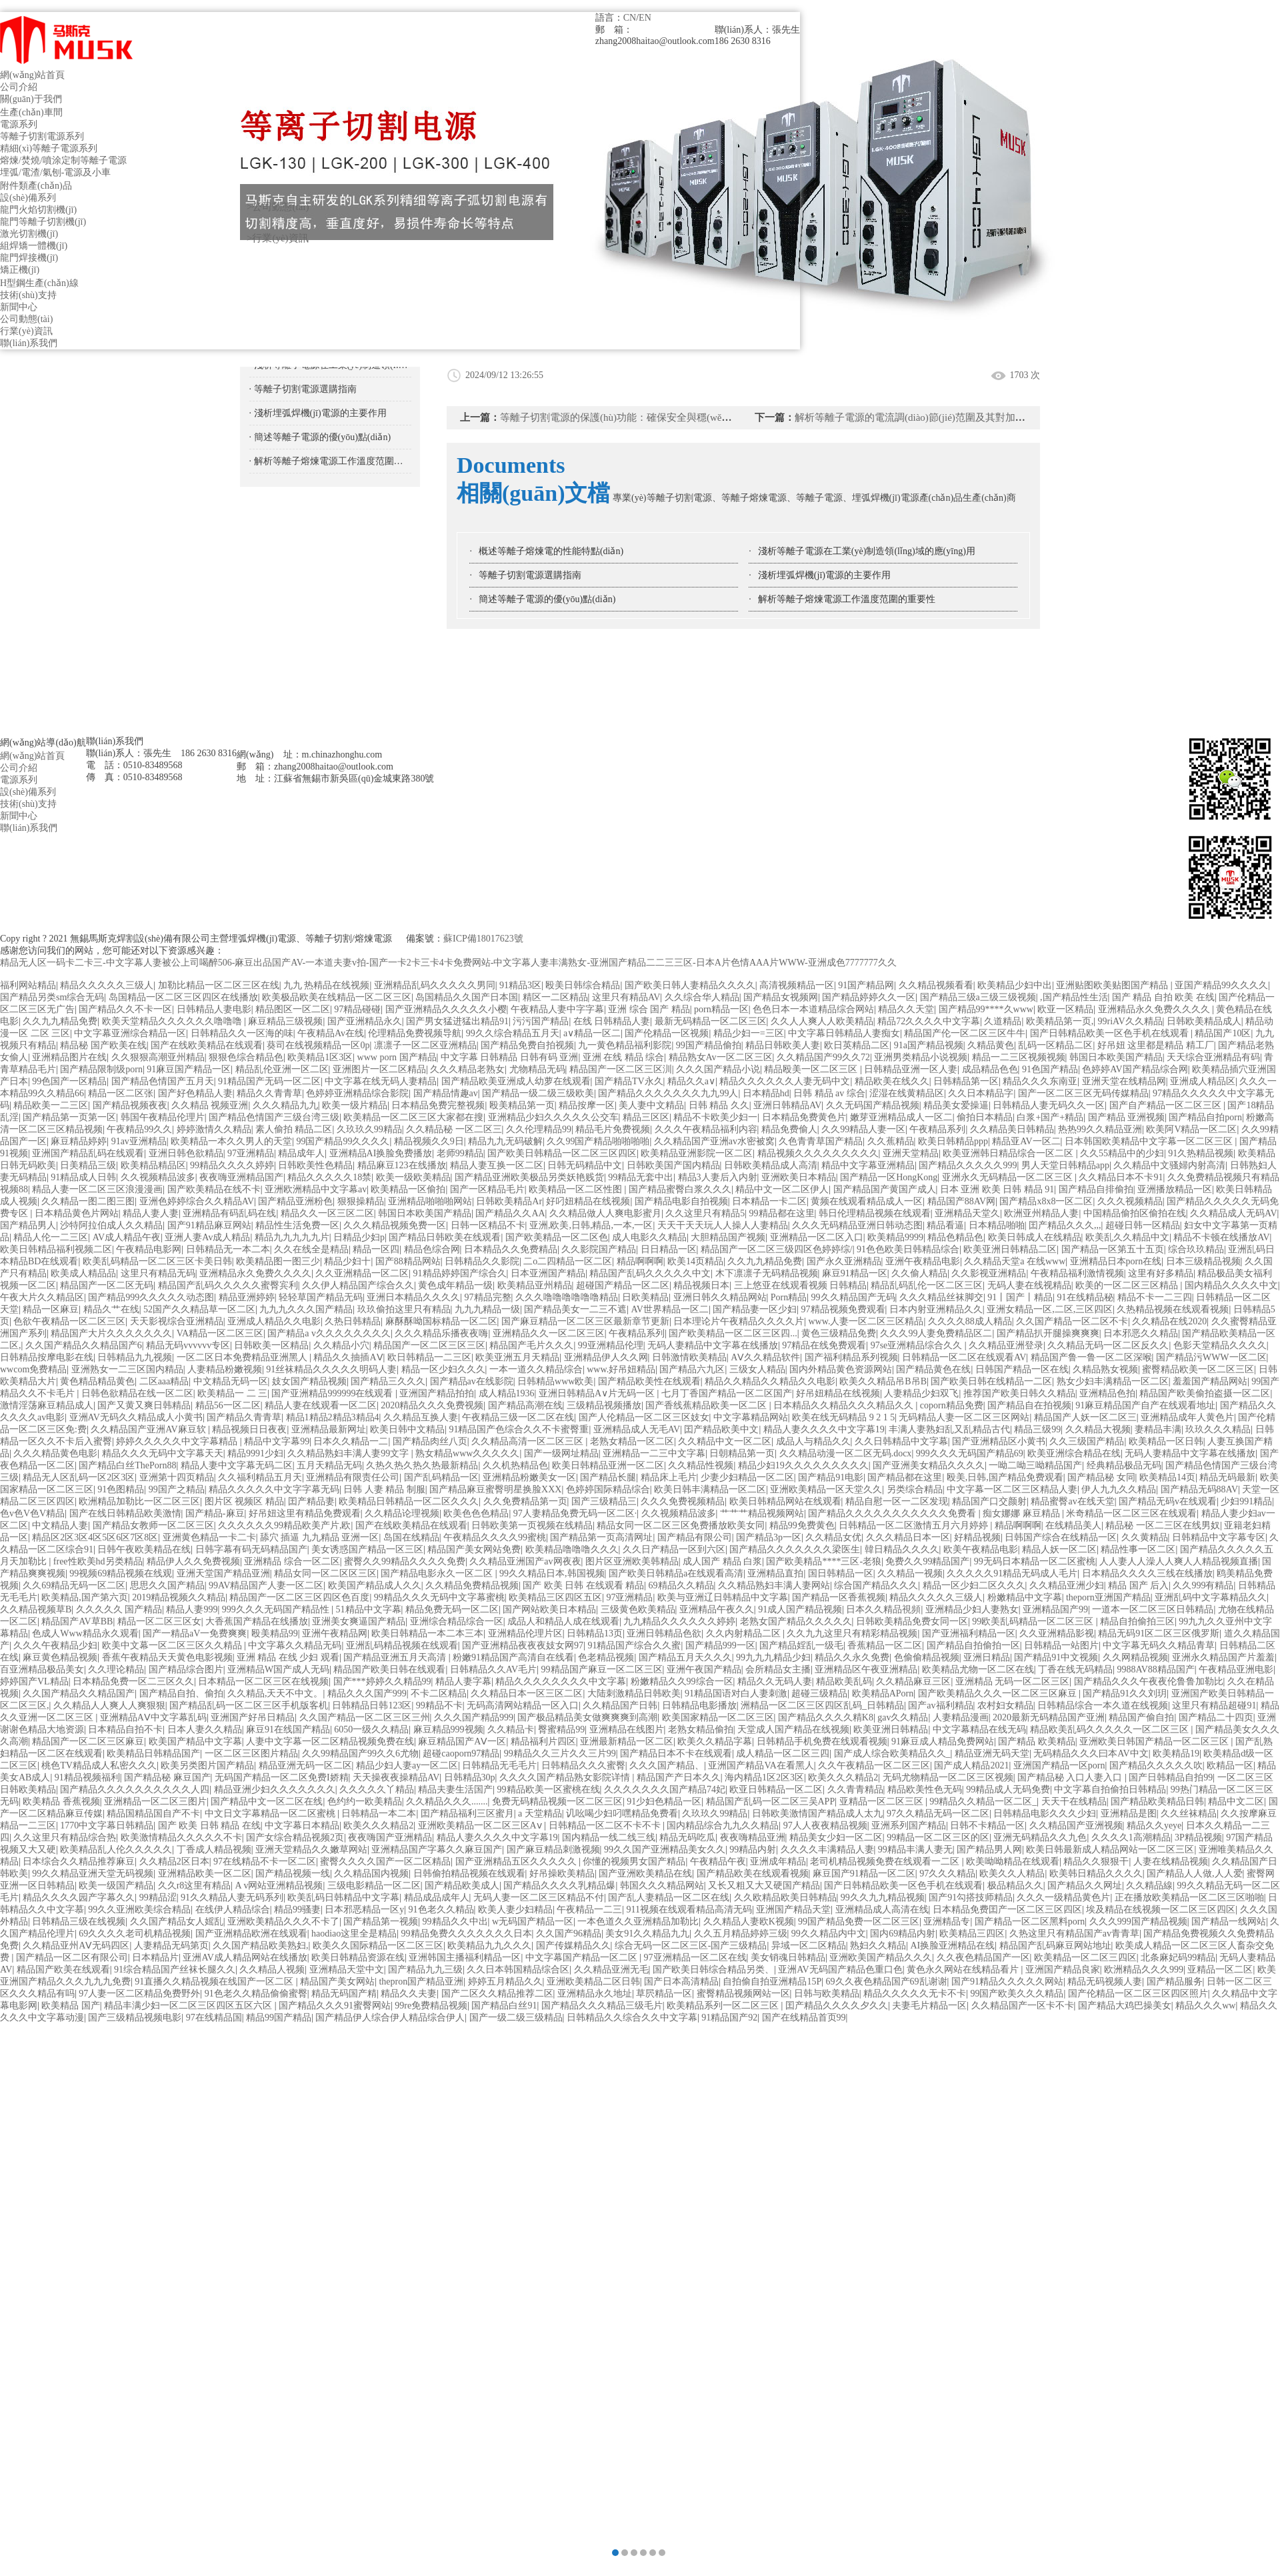 This screenshot has width=1280, height=2576. What do you see at coordinates (988, 1273) in the screenshot?
I see `久久影视亚洲精品` at bounding box center [988, 1273].